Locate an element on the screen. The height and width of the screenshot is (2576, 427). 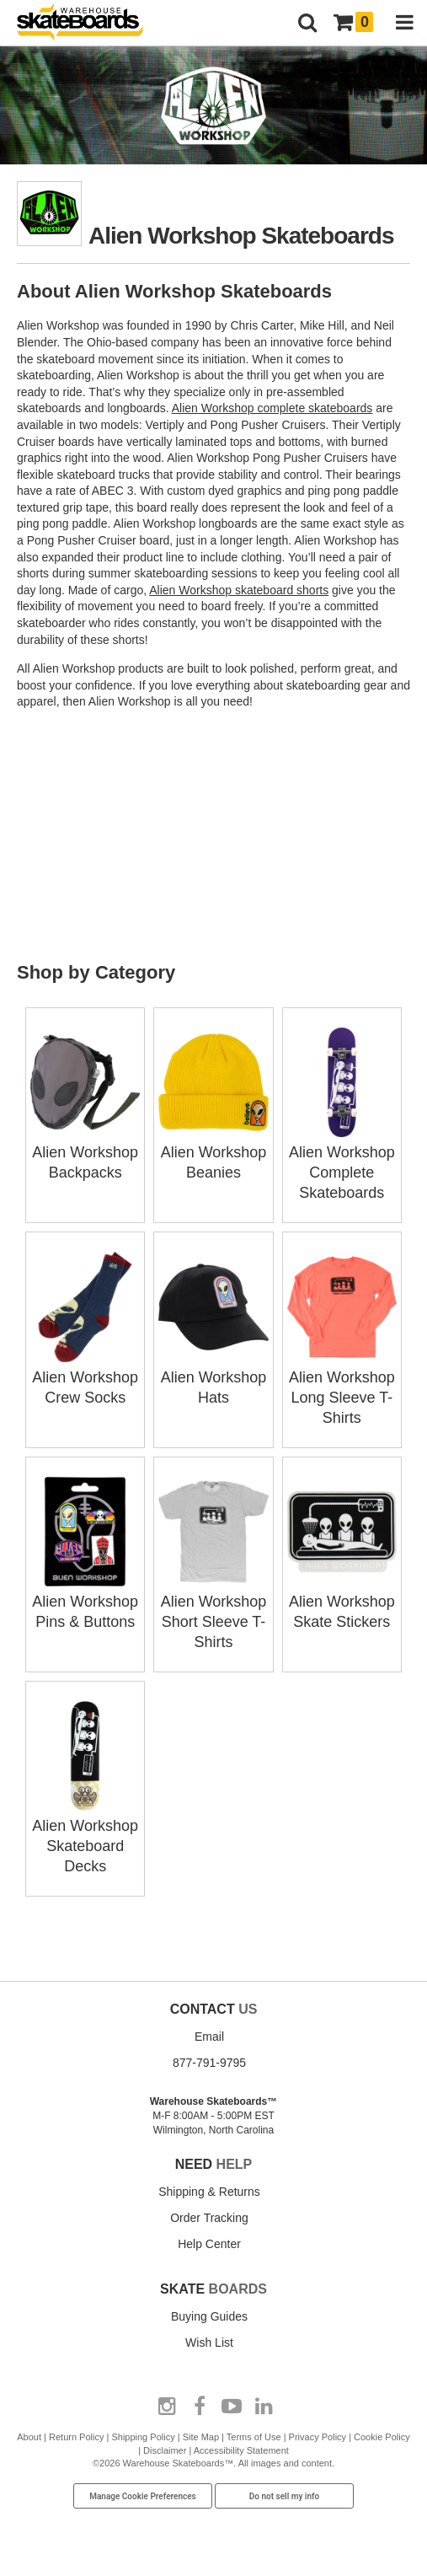
Help Center is located at coordinates (209, 2244).